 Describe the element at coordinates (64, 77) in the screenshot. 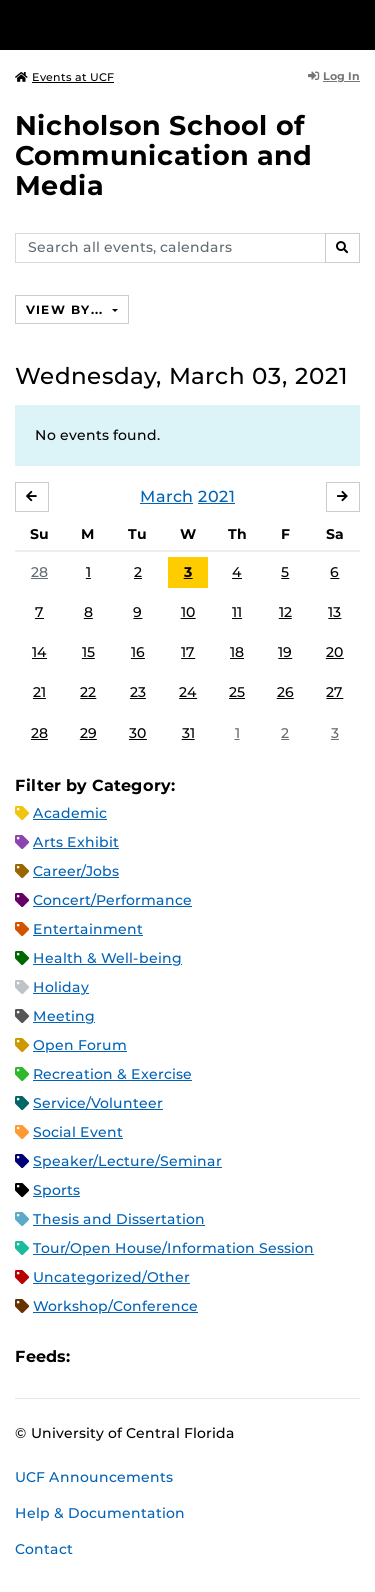

I see `Events at UCF` at that location.